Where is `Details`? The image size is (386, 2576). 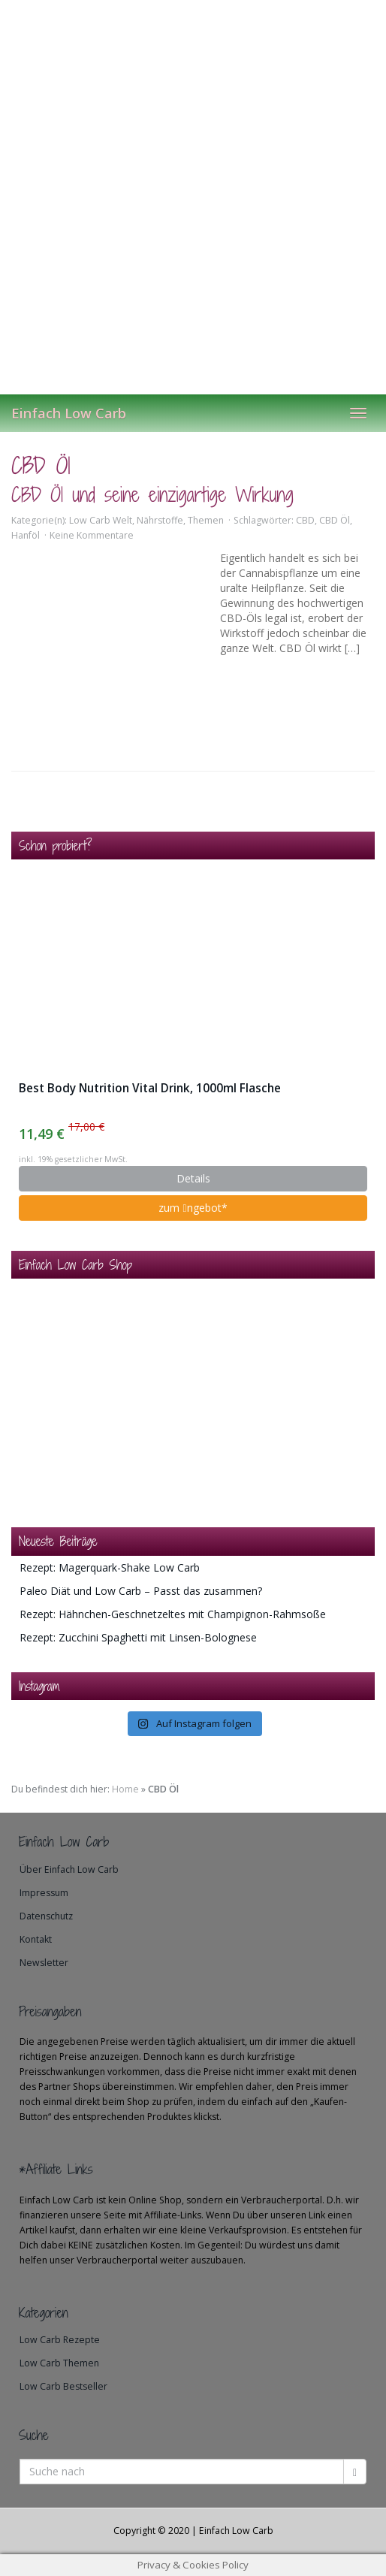
Details is located at coordinates (193, 1178).